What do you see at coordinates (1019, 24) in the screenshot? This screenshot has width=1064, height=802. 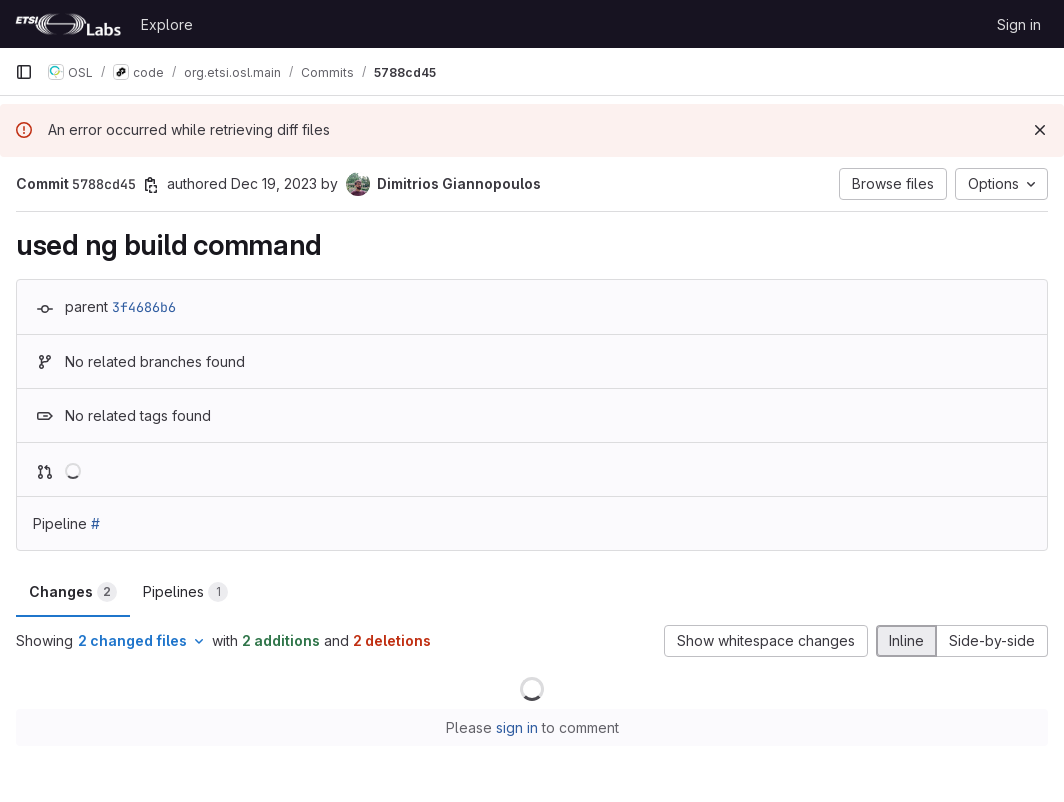 I see `Sign in` at bounding box center [1019, 24].